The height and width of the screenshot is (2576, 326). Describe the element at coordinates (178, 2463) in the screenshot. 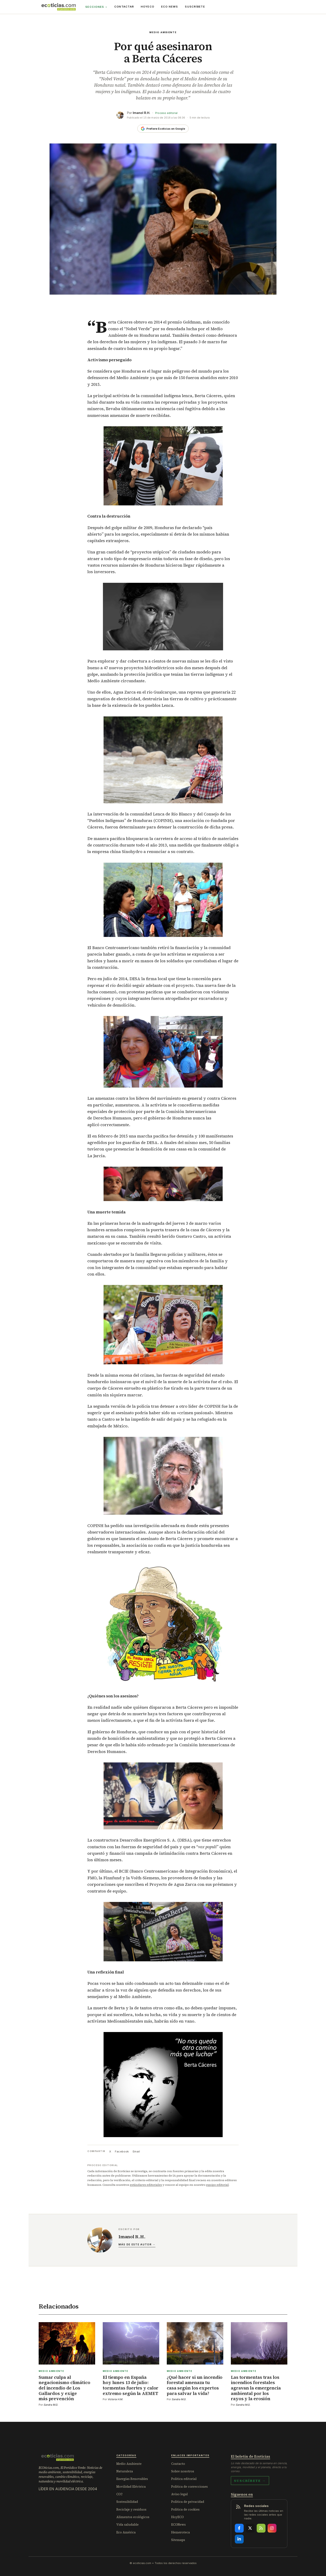

I see `Contacto` at that location.